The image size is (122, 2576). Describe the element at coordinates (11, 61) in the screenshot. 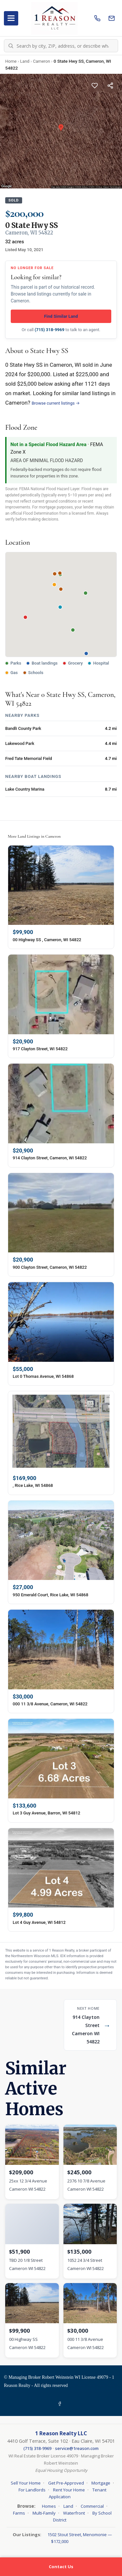

I see `Home` at that location.